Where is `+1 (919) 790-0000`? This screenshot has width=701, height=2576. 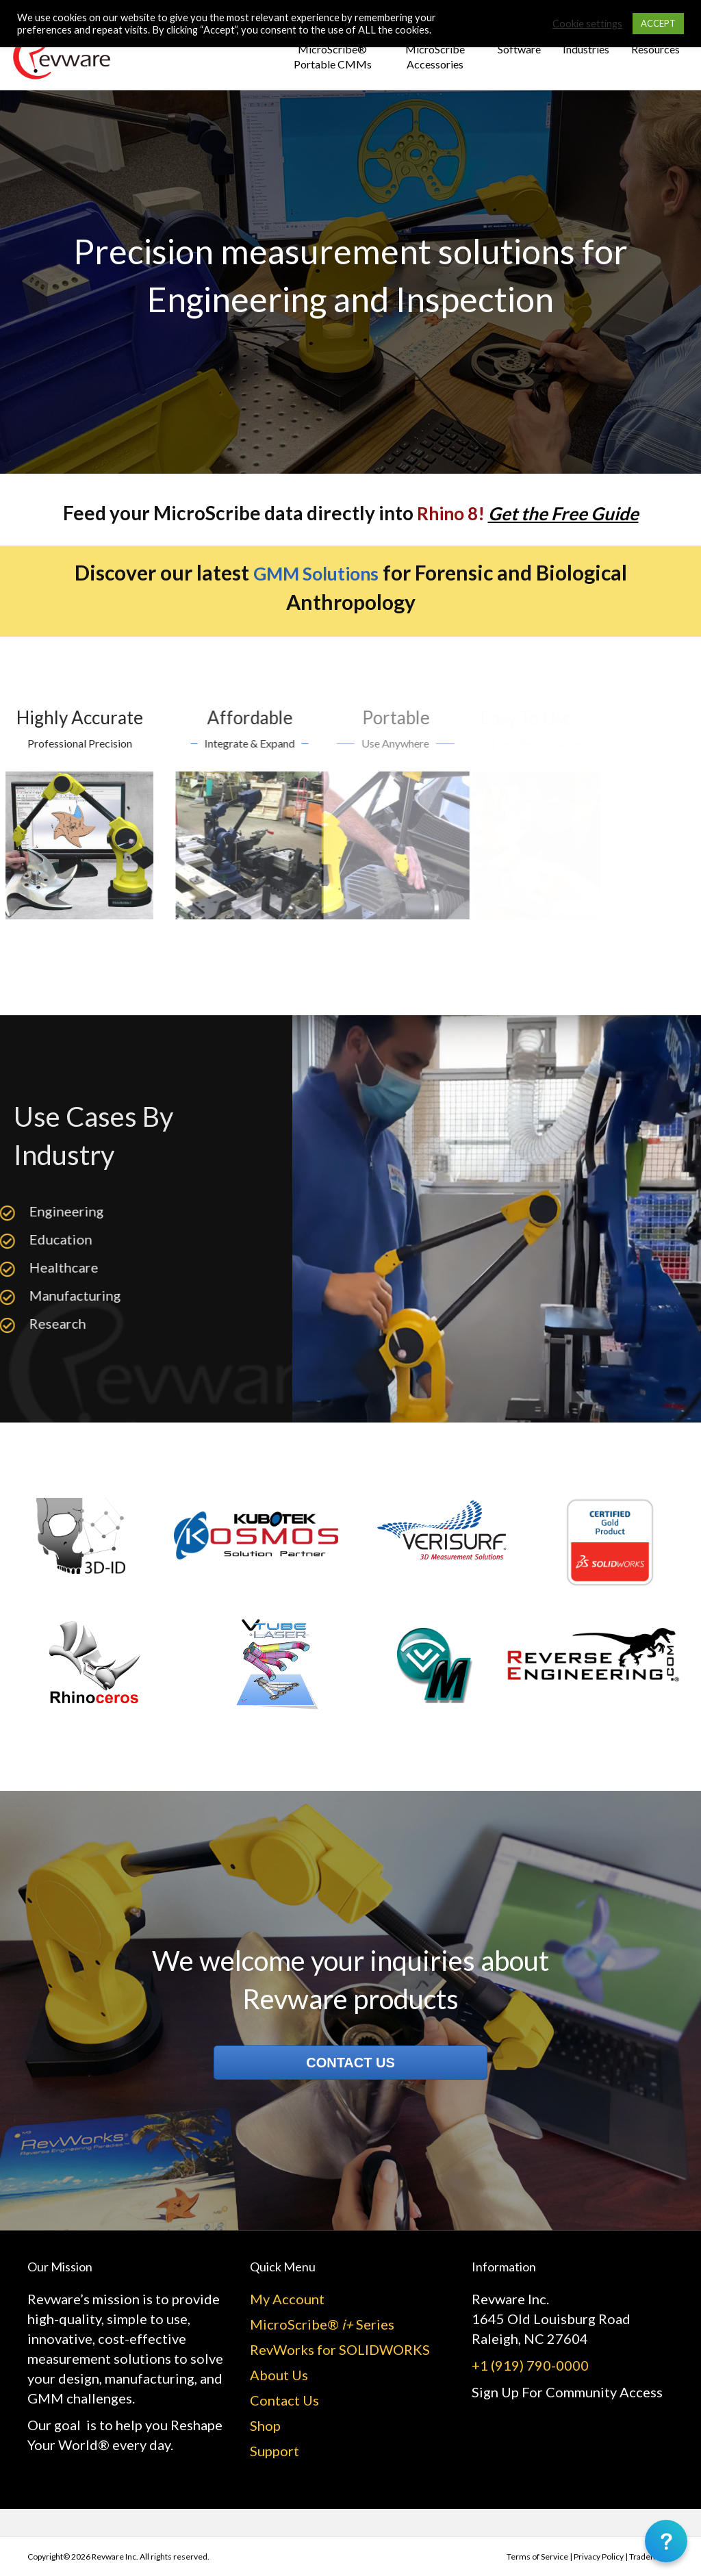
+1 (919) 790-0000 is located at coordinates (530, 2365).